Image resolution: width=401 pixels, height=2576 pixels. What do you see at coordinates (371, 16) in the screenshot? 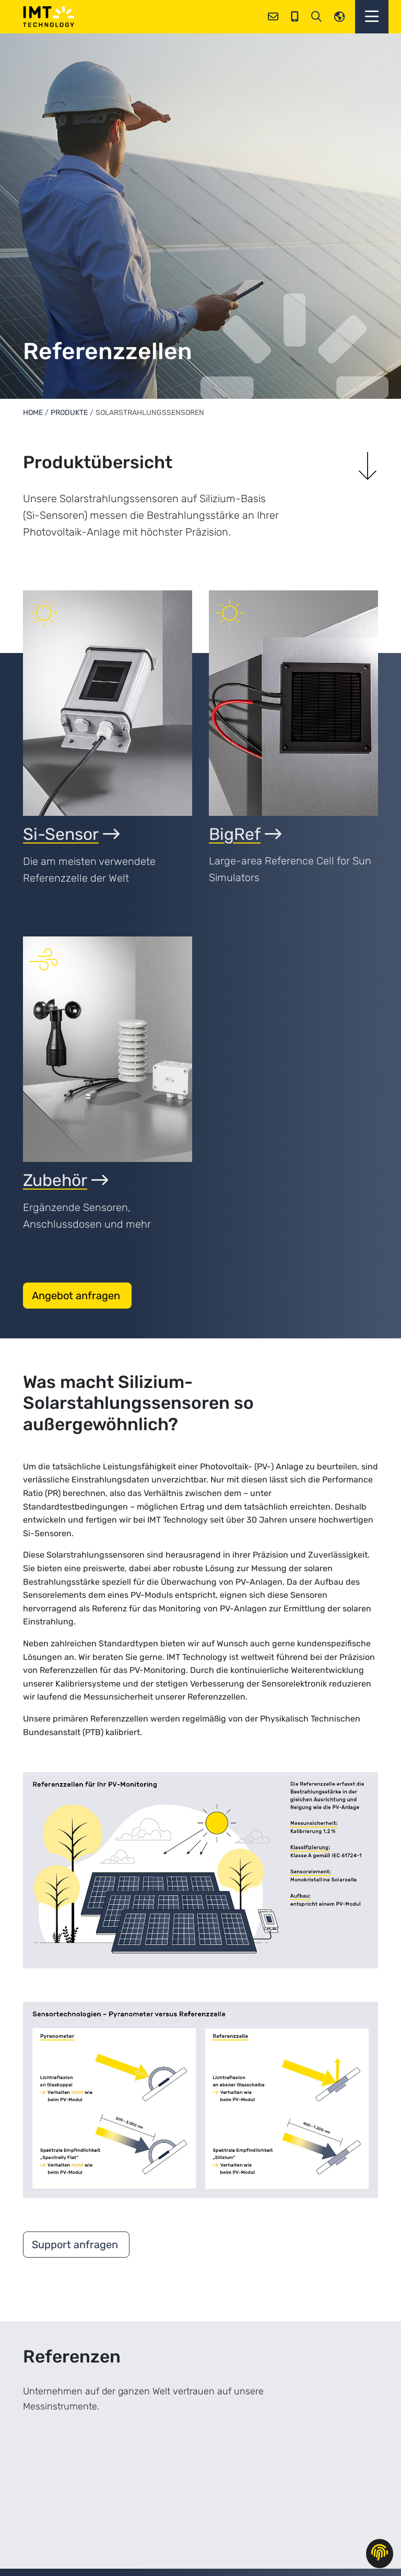
I see `[button]` at bounding box center [371, 16].